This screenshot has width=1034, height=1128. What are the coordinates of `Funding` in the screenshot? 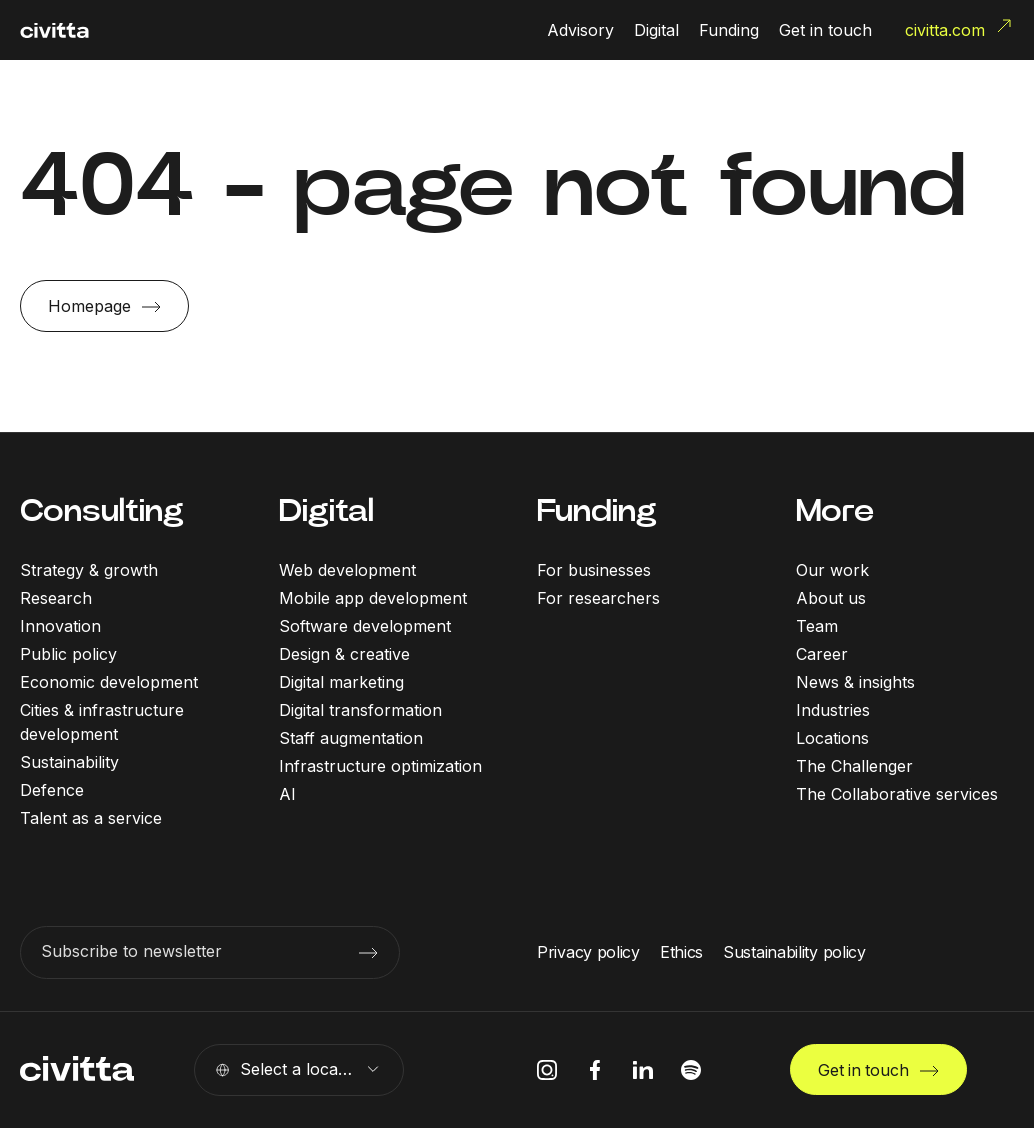 It's located at (597, 510).